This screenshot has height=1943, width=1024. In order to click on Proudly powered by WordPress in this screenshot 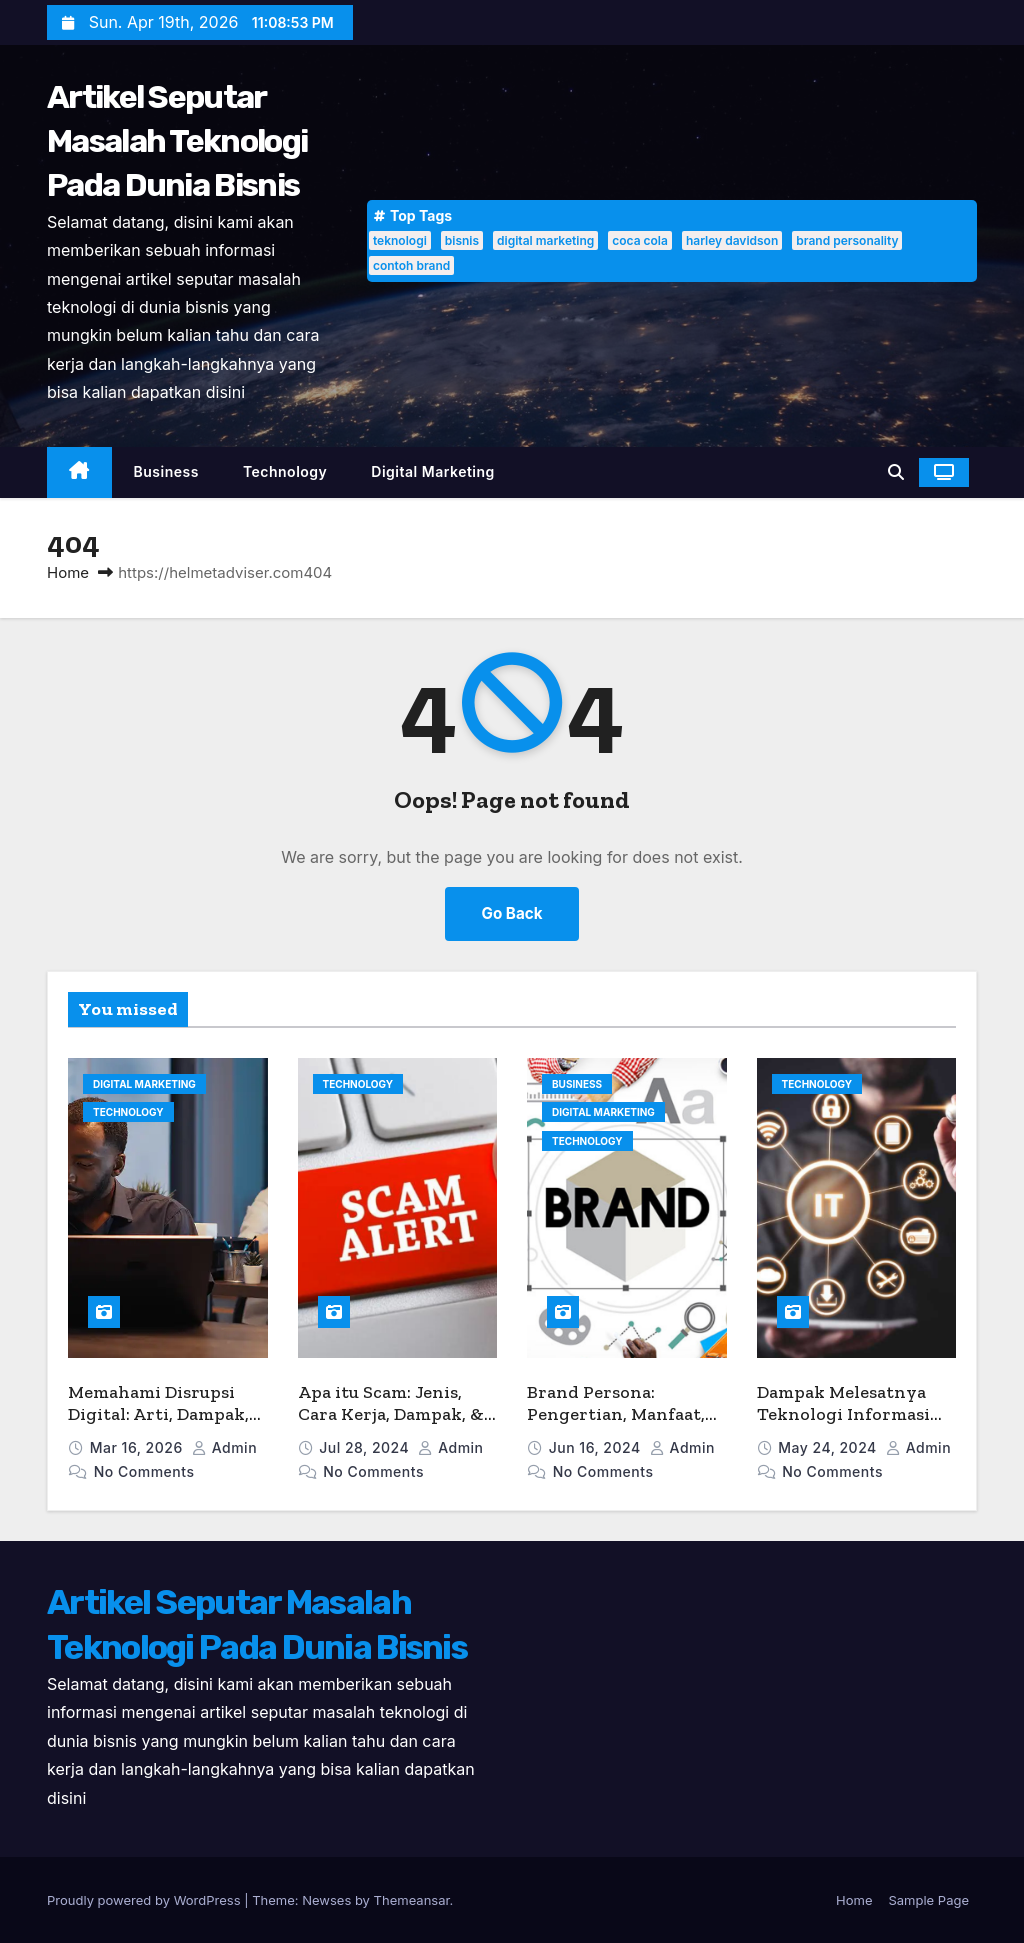, I will do `click(145, 1900)`.